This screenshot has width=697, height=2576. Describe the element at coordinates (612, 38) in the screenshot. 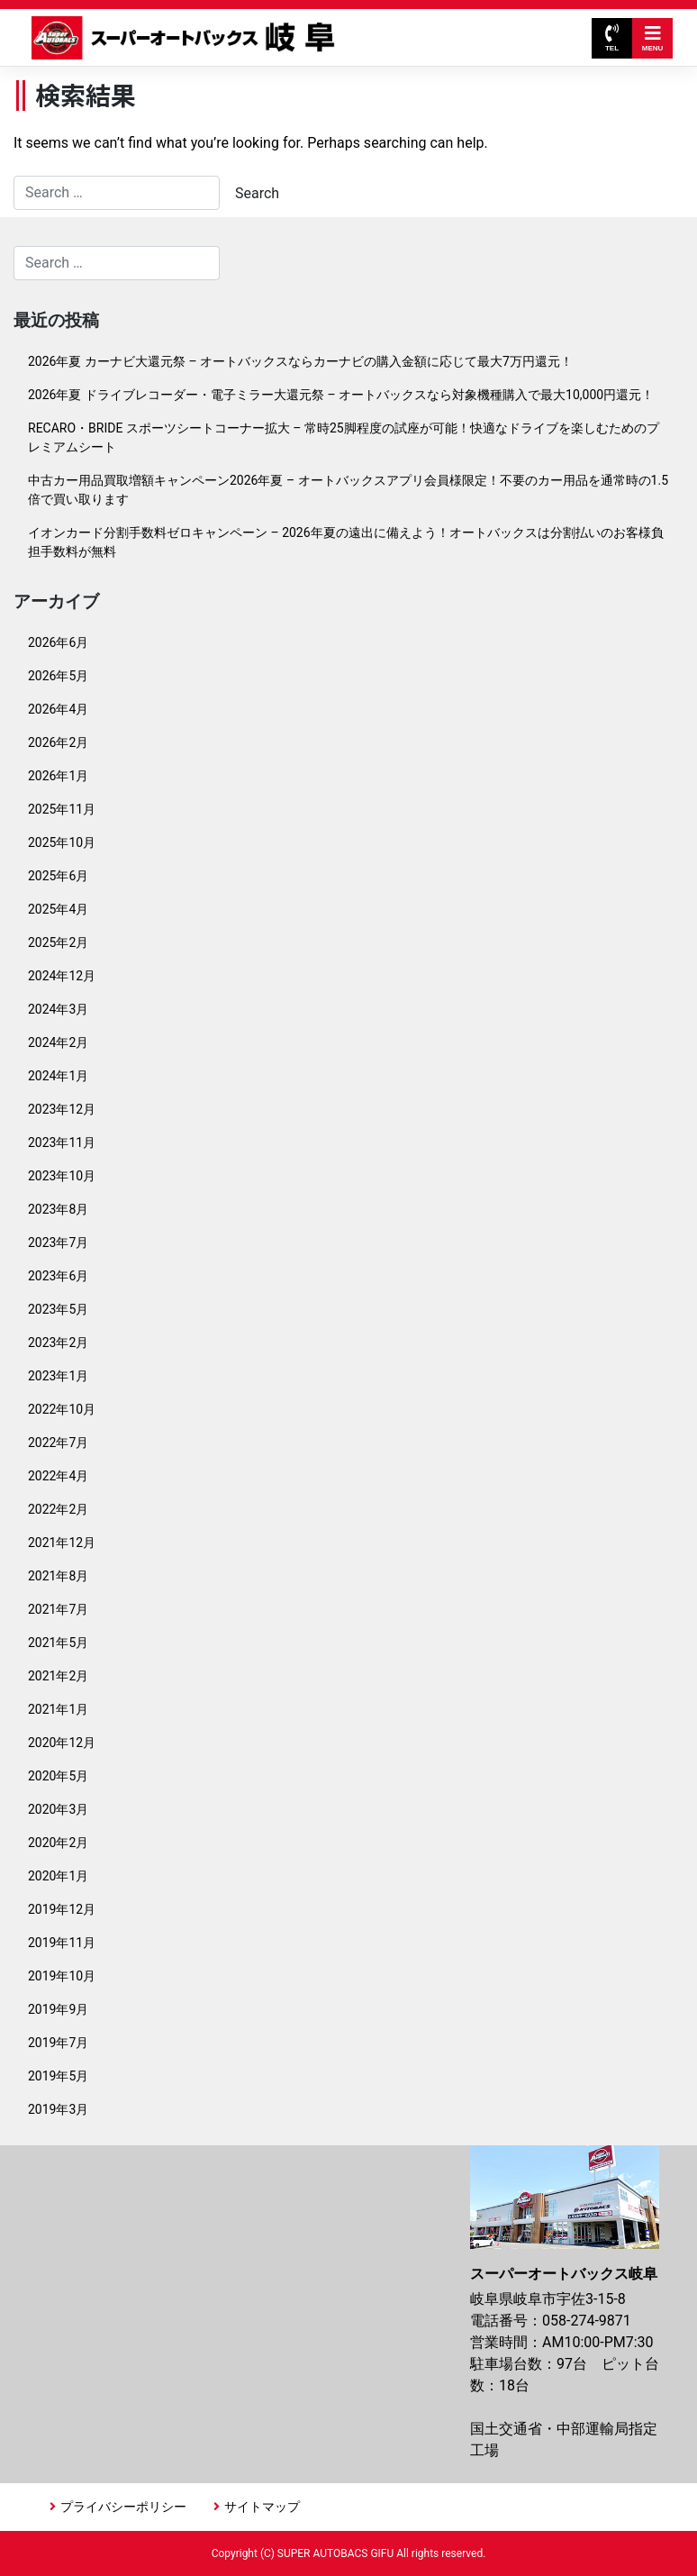

I see `TEL` at that location.